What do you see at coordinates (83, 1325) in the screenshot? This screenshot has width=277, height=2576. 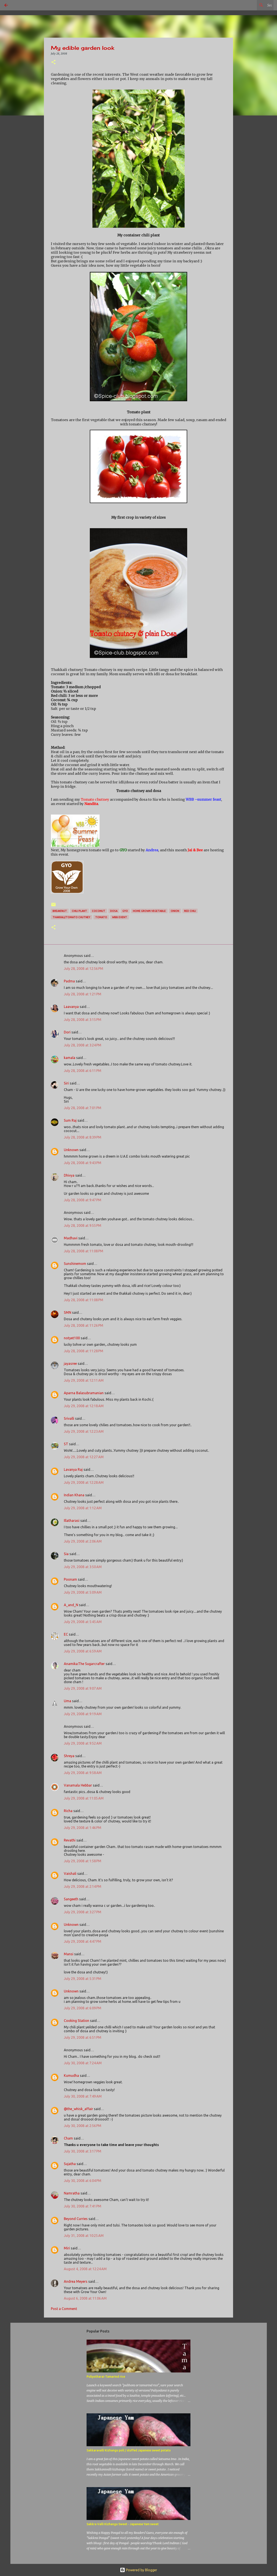 I see `July 28, 2008 at 11:26 PM` at bounding box center [83, 1325].